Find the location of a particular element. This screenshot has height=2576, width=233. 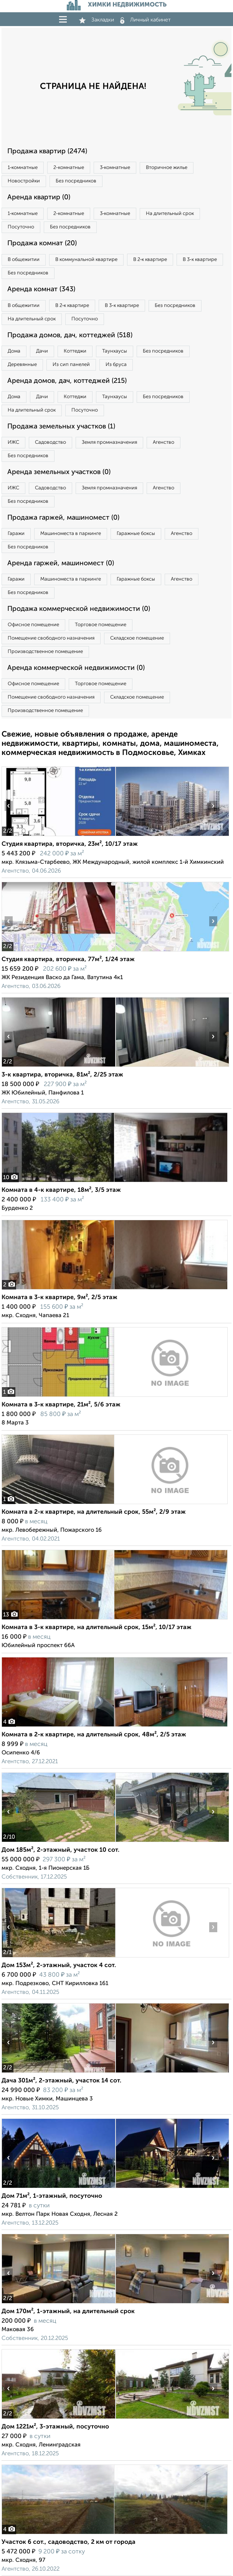

Земля промназначения is located at coordinates (109, 442).